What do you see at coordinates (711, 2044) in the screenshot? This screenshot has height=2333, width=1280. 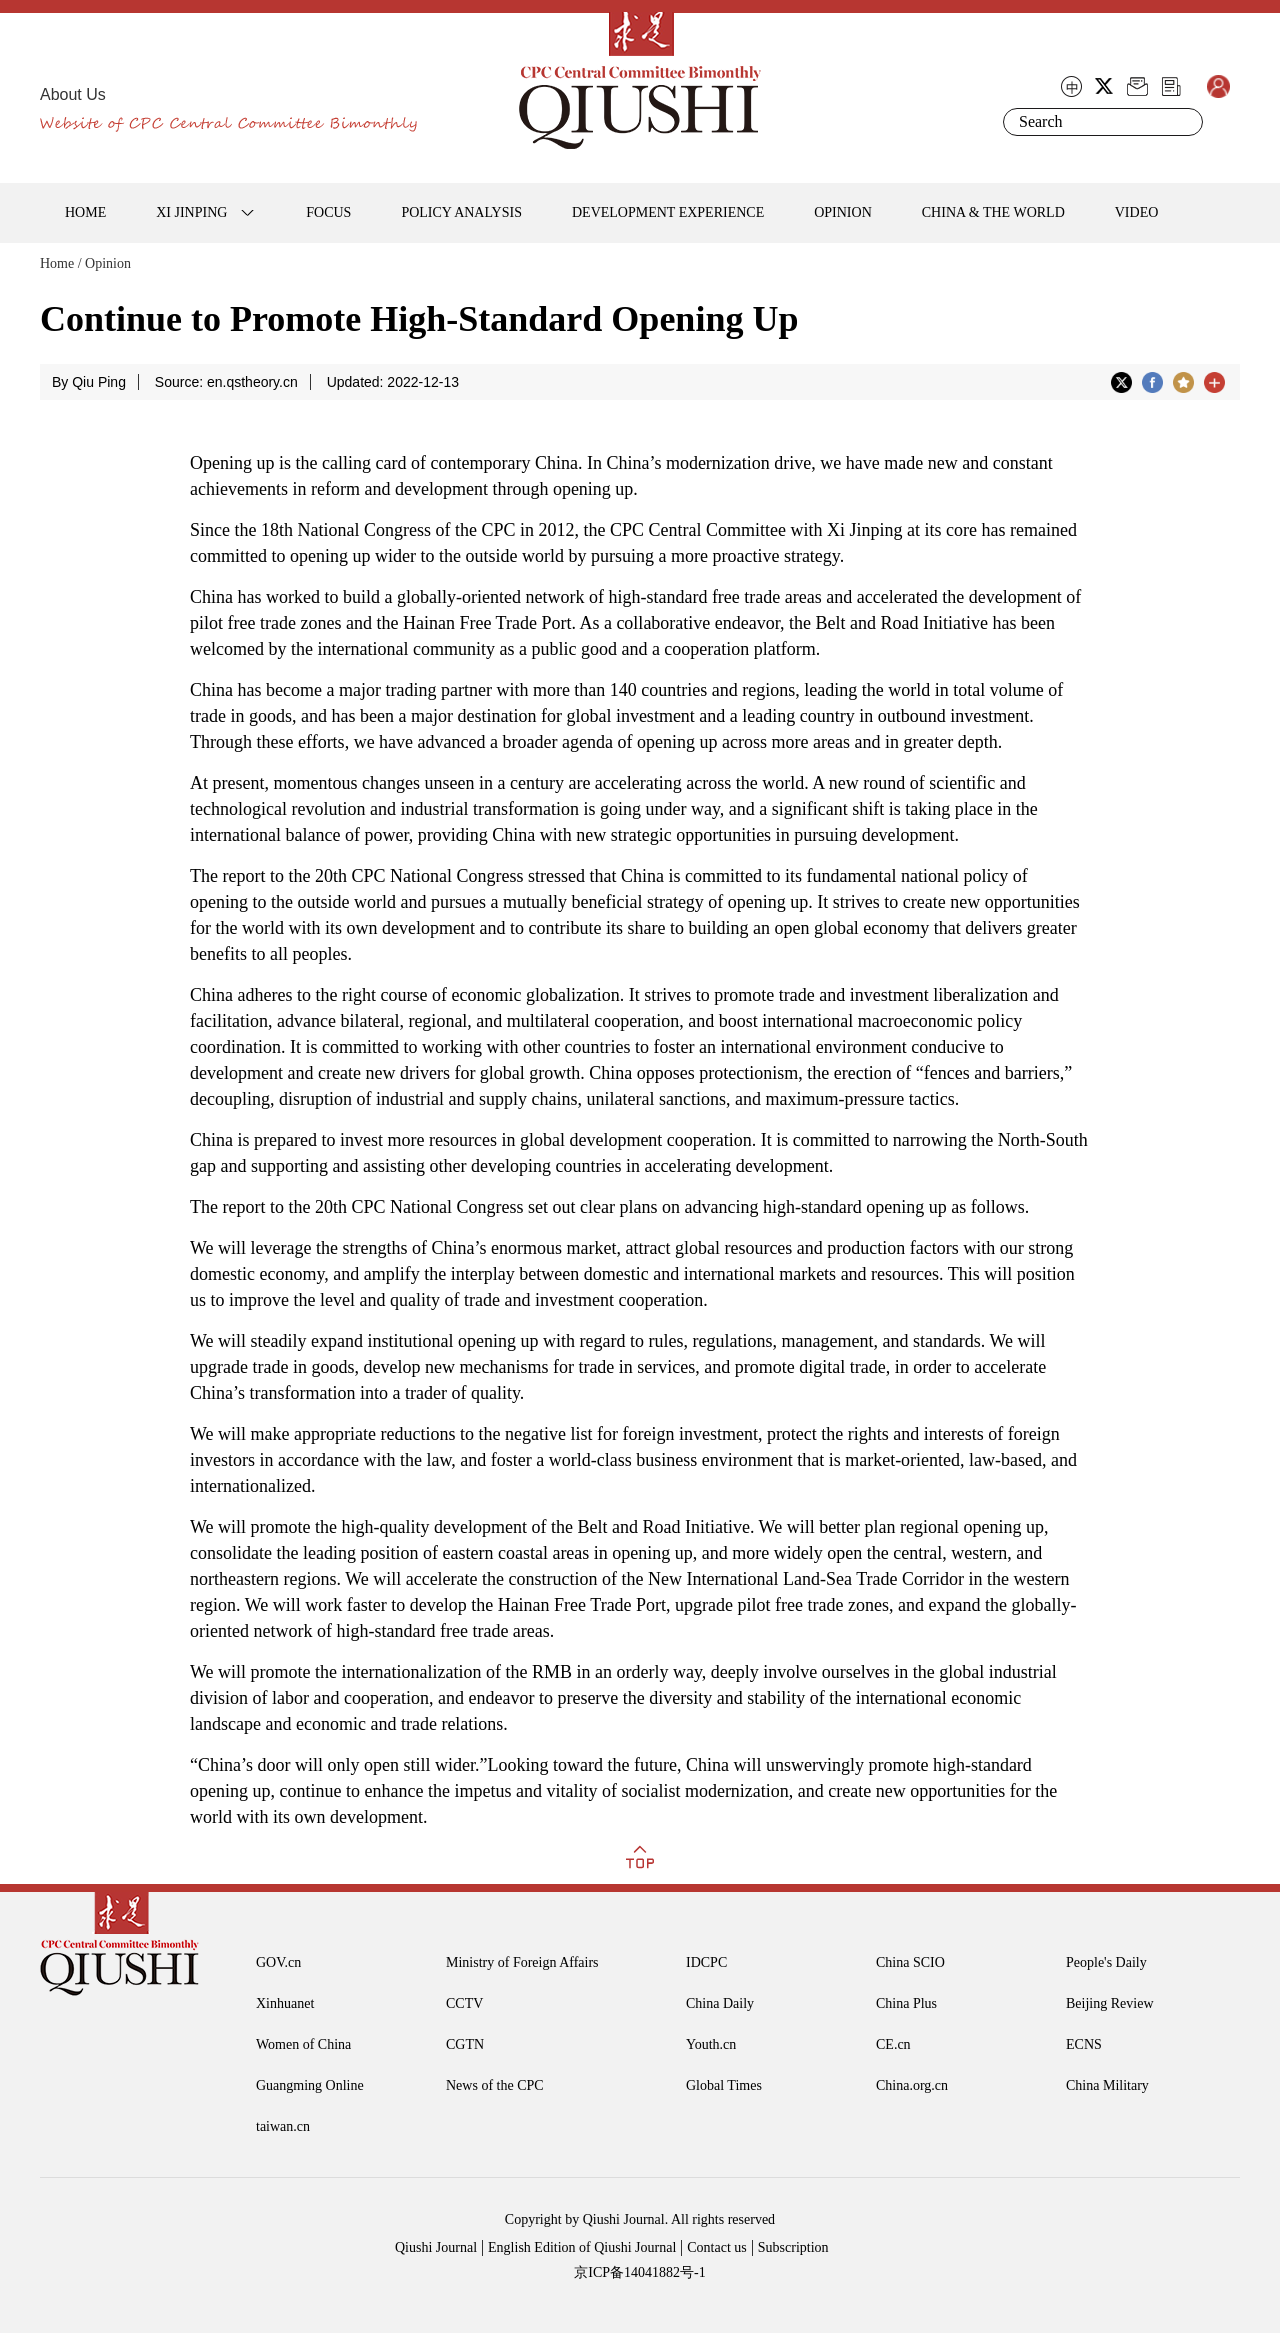 I see `Youth.cn` at bounding box center [711, 2044].